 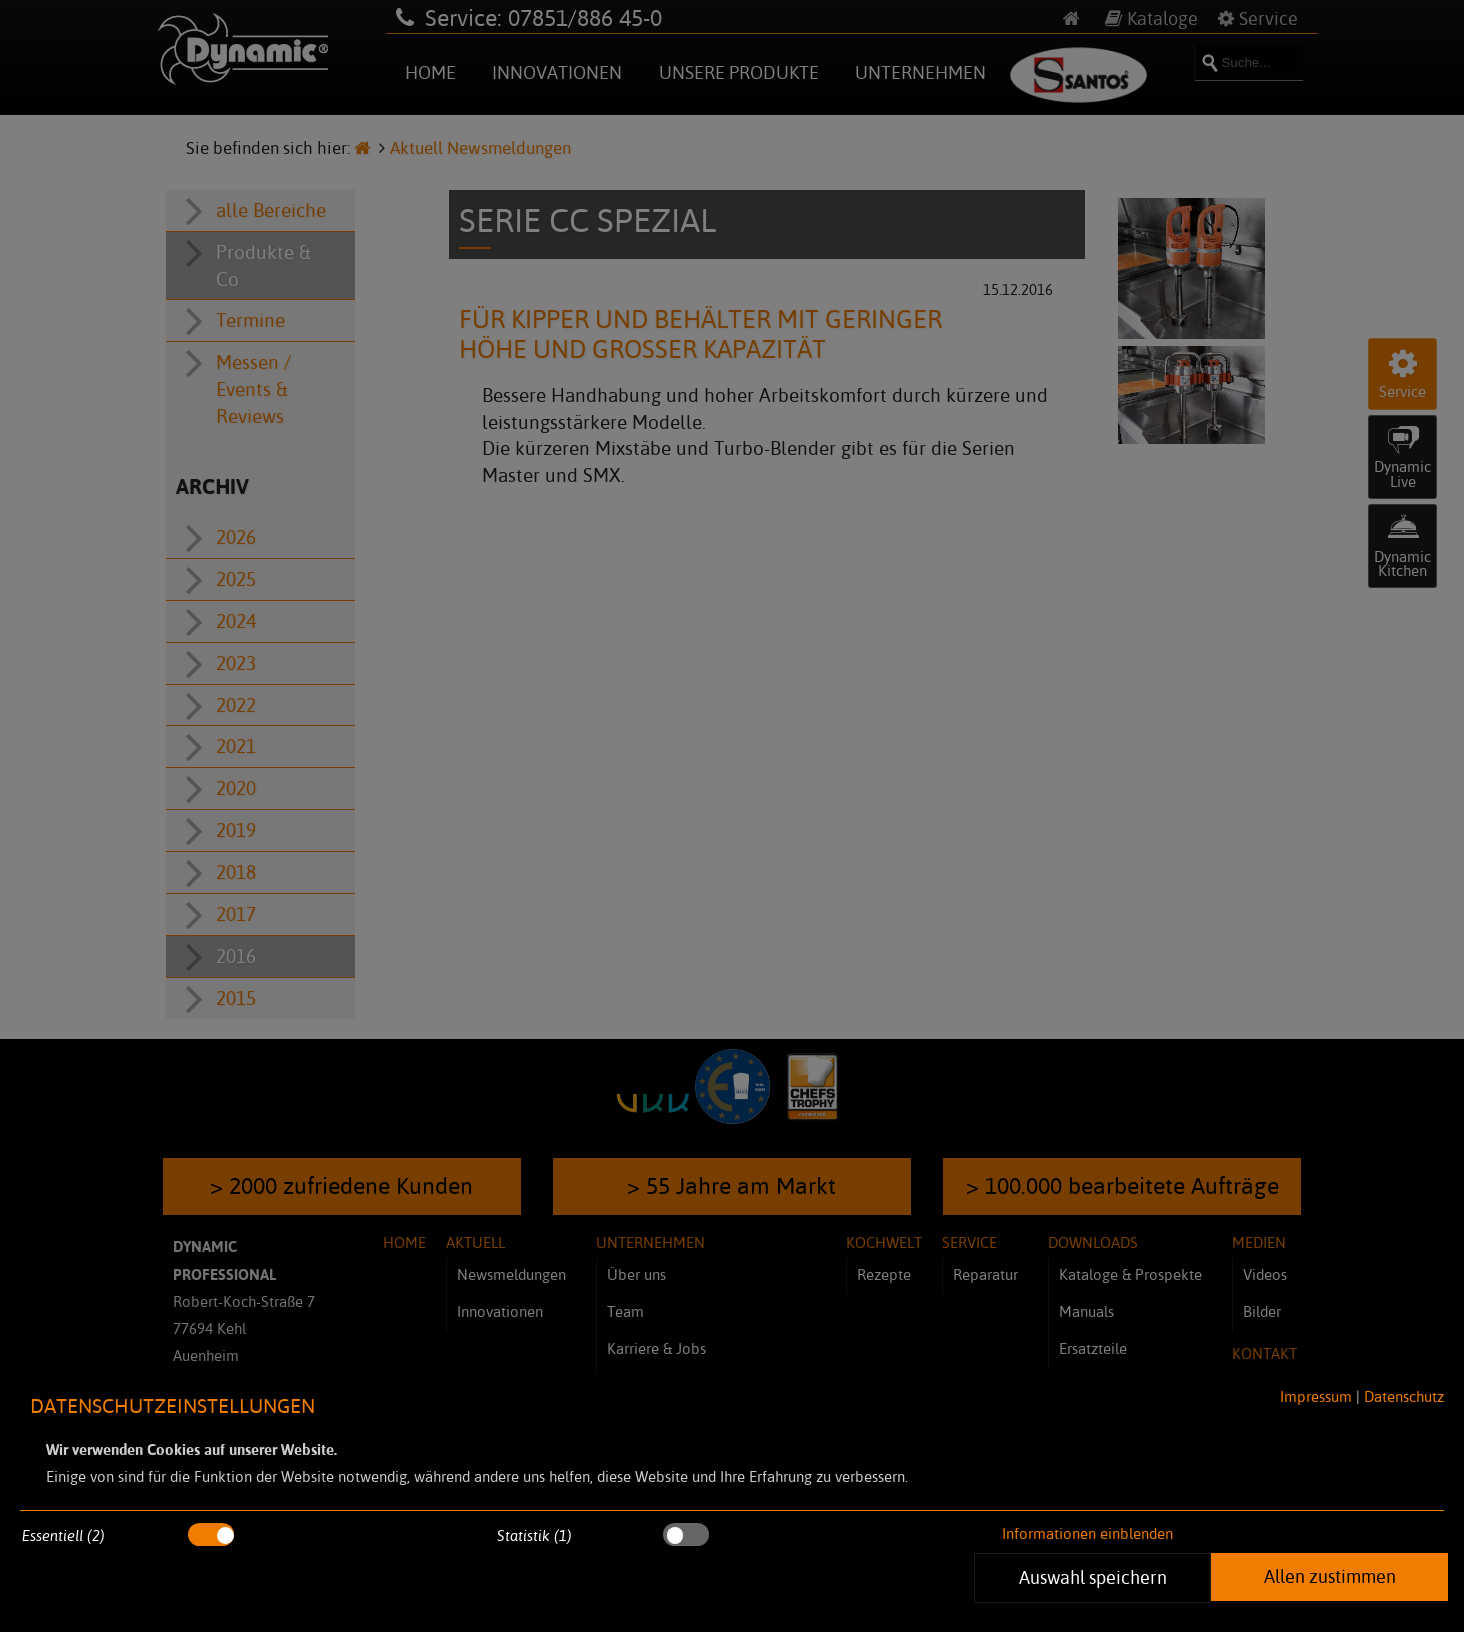 What do you see at coordinates (63, 1535) in the screenshot?
I see `Essentiell (2)` at bounding box center [63, 1535].